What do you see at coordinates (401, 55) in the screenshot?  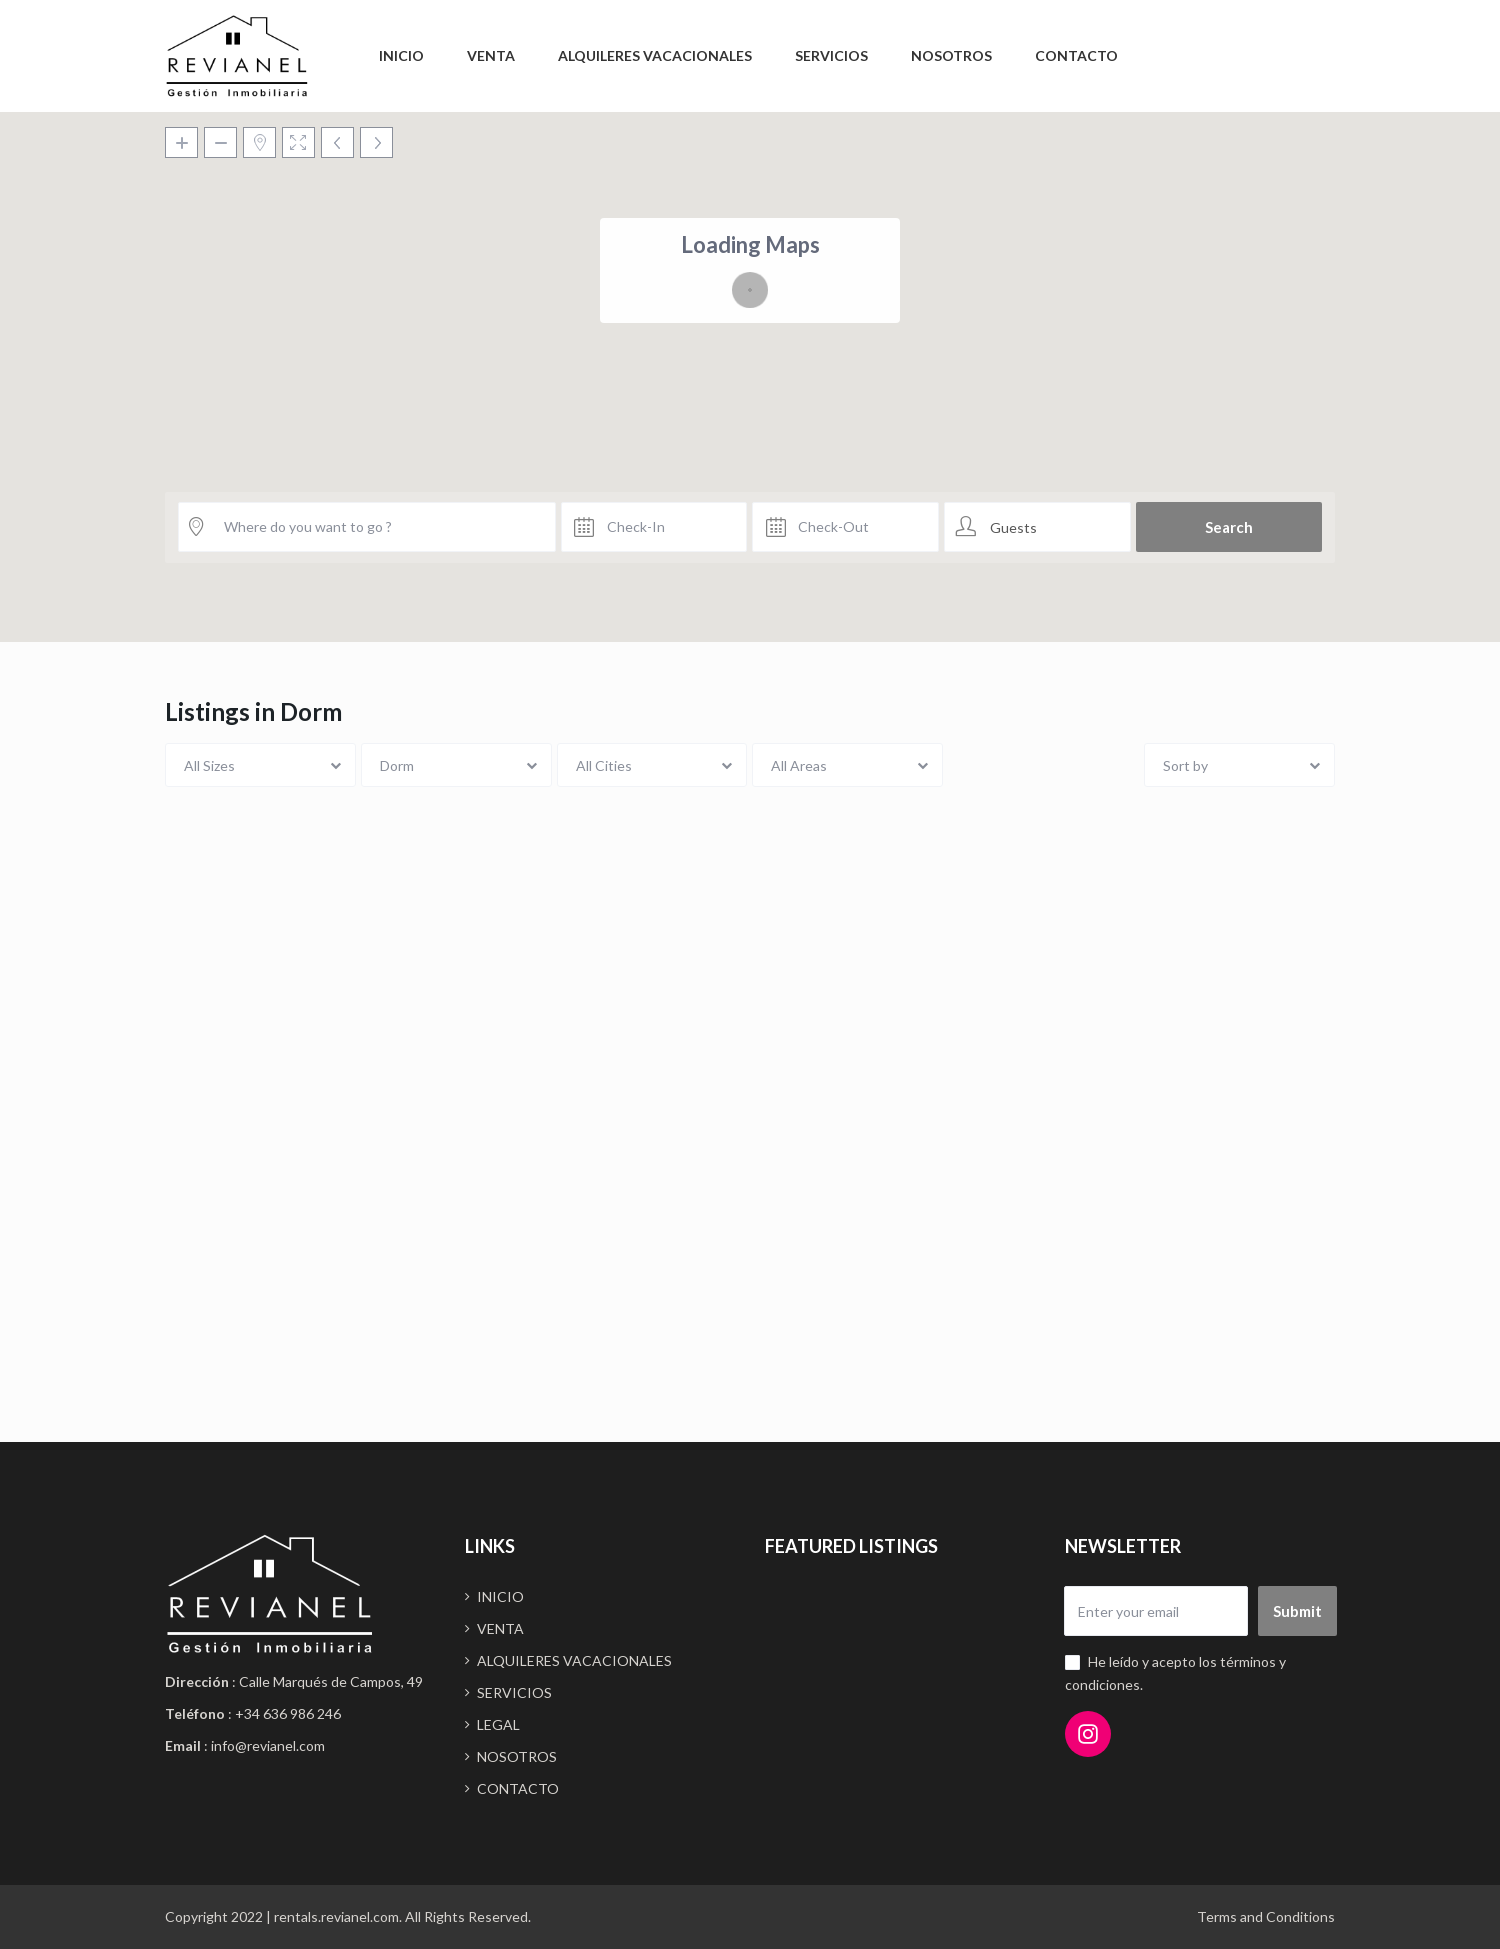 I see `INICIO` at bounding box center [401, 55].